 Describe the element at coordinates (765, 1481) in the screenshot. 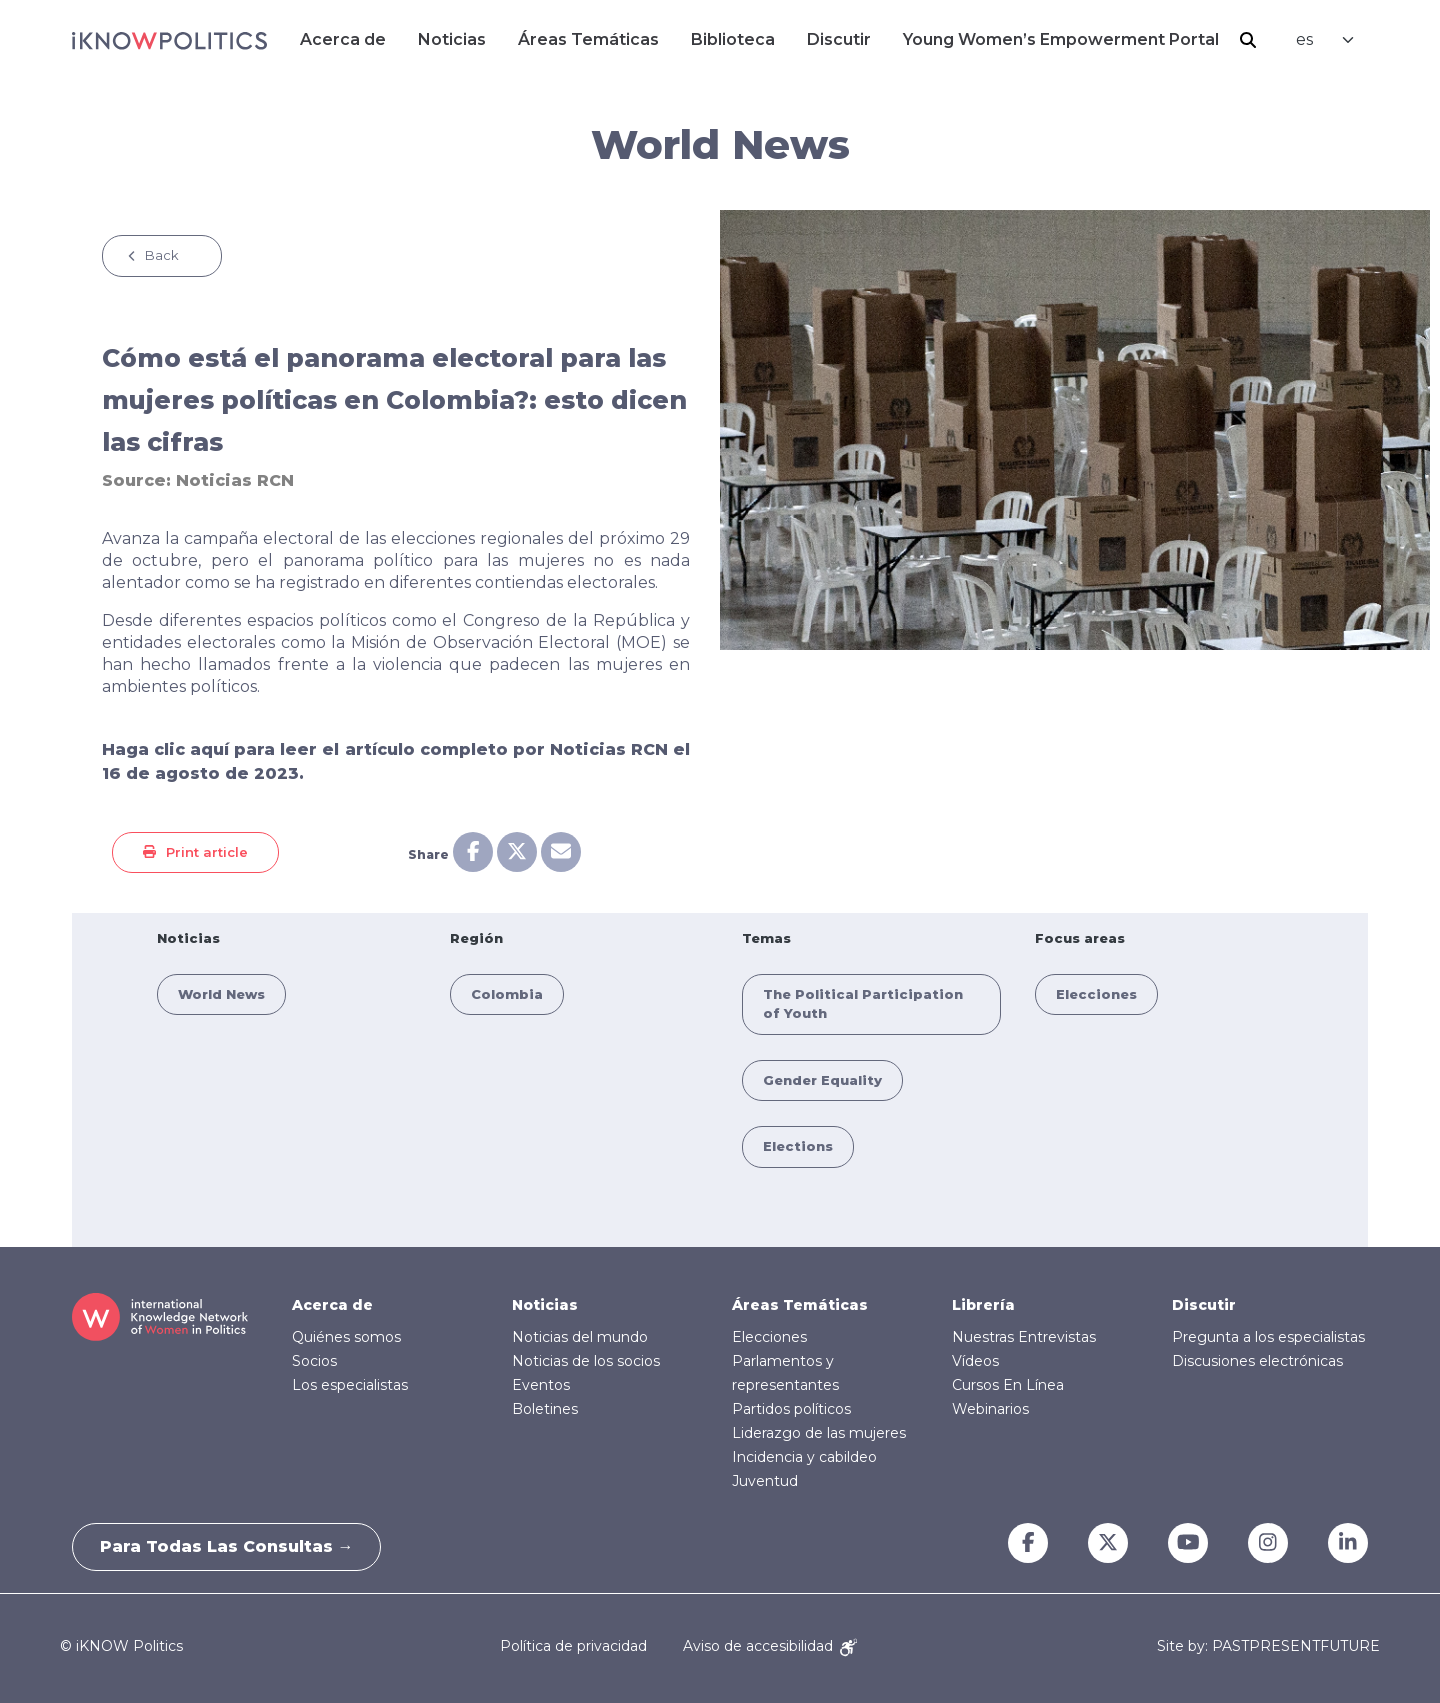

I see `Juventud` at that location.